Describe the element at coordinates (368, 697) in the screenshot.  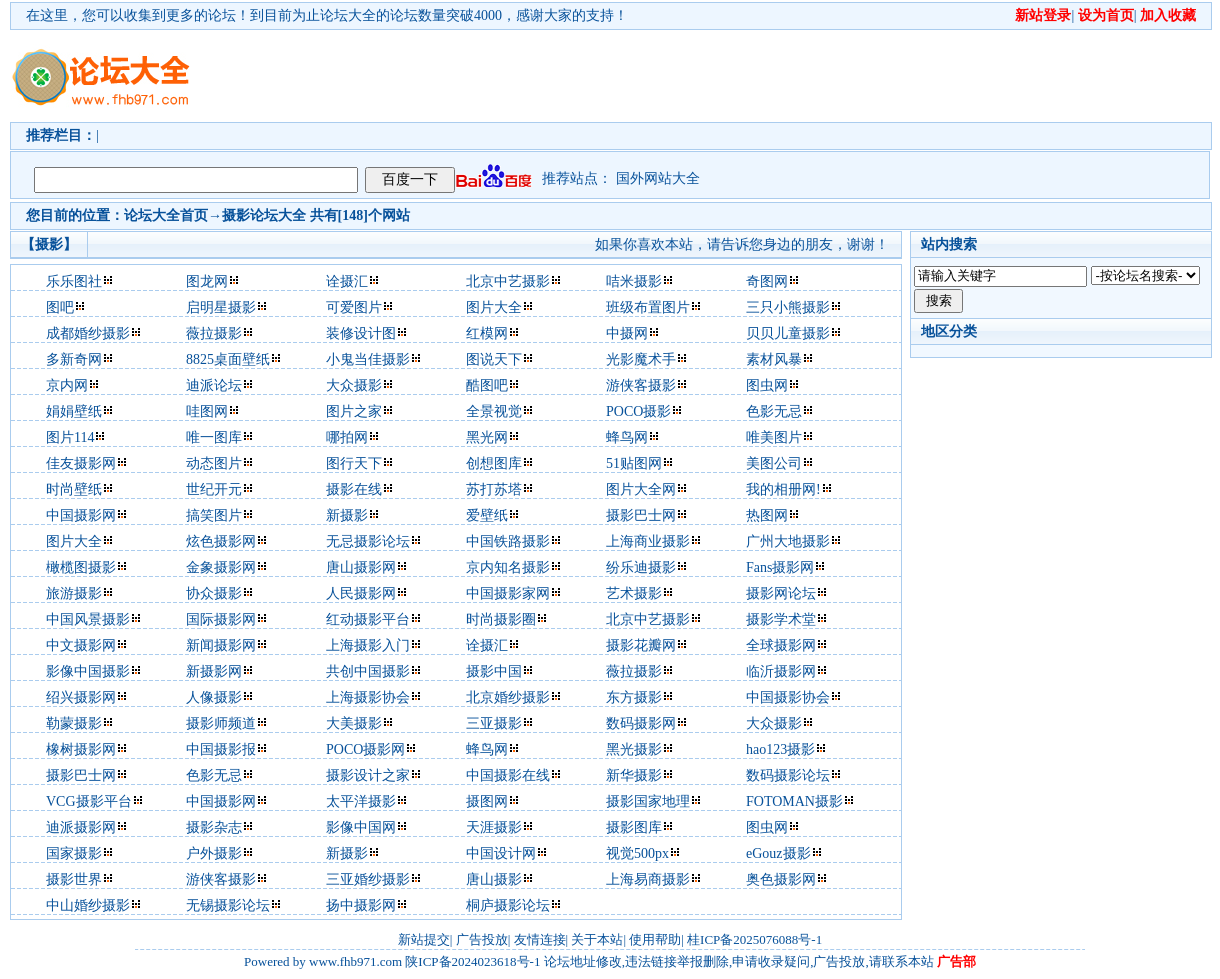
I see `上海摄影协会` at that location.